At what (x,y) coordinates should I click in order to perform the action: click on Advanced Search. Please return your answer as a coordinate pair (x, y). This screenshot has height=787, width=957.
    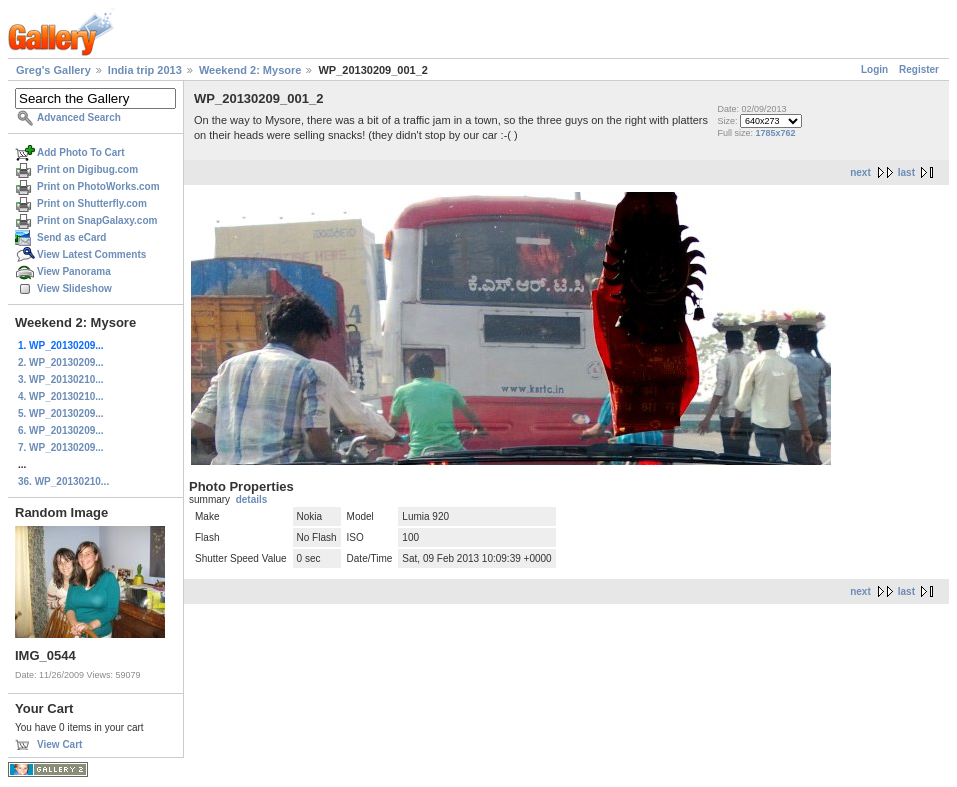
    Looking at the image, I should click on (79, 117).